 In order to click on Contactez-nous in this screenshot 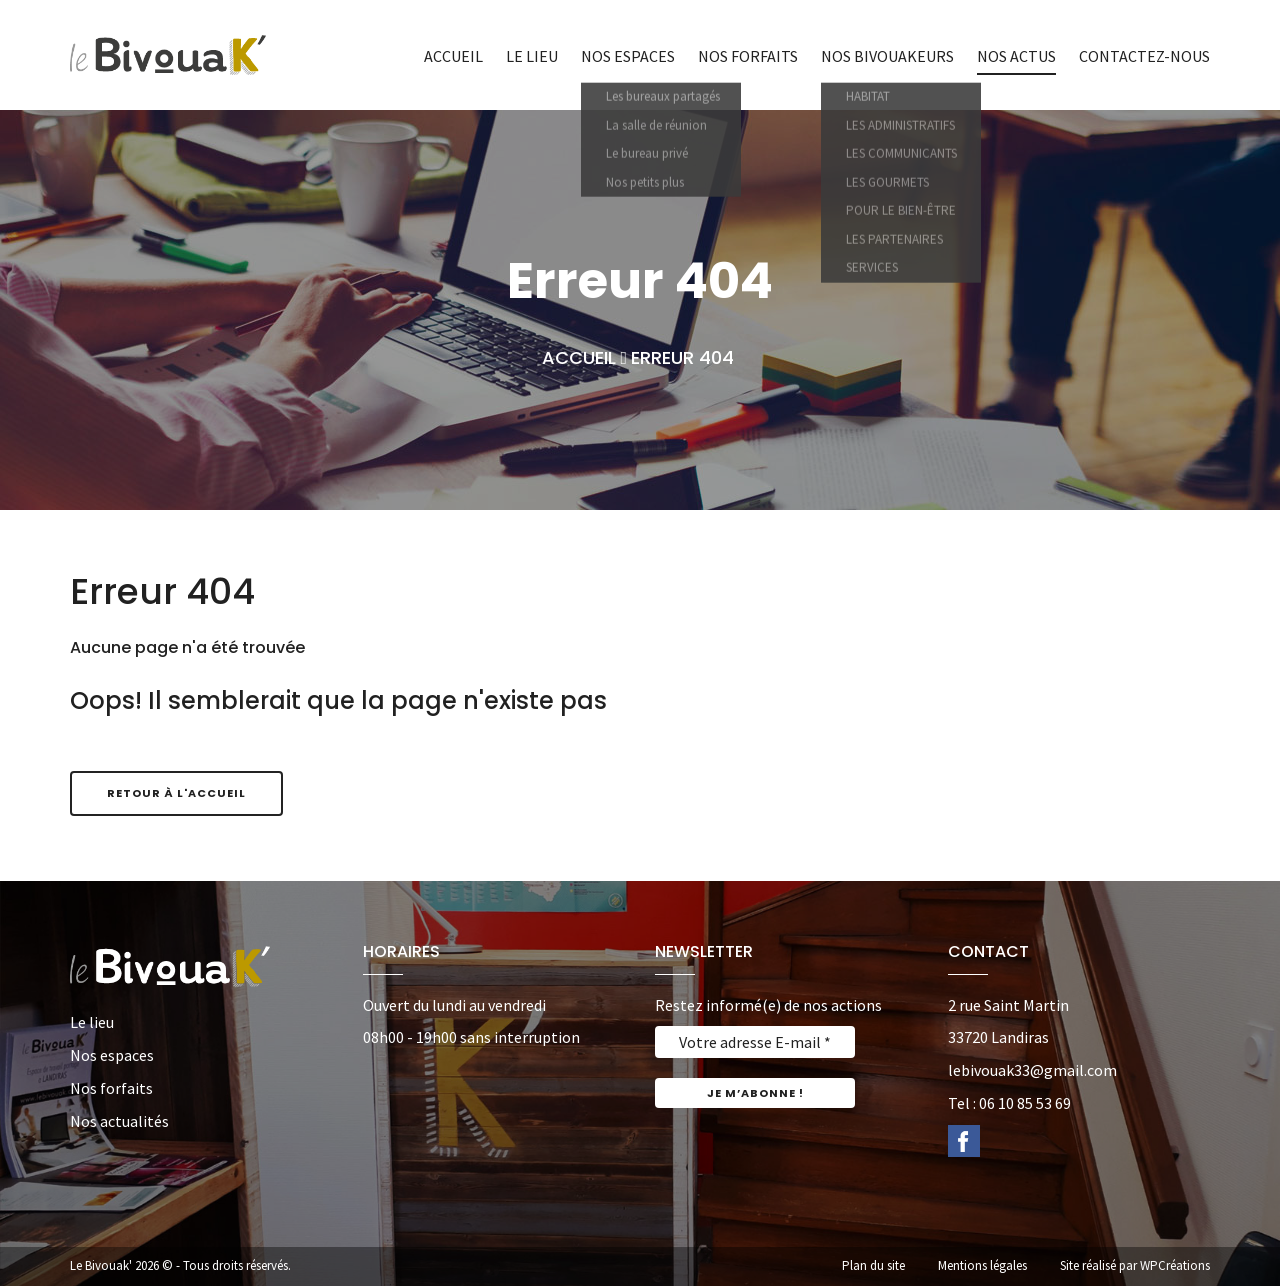, I will do `click(1144, 56)`.